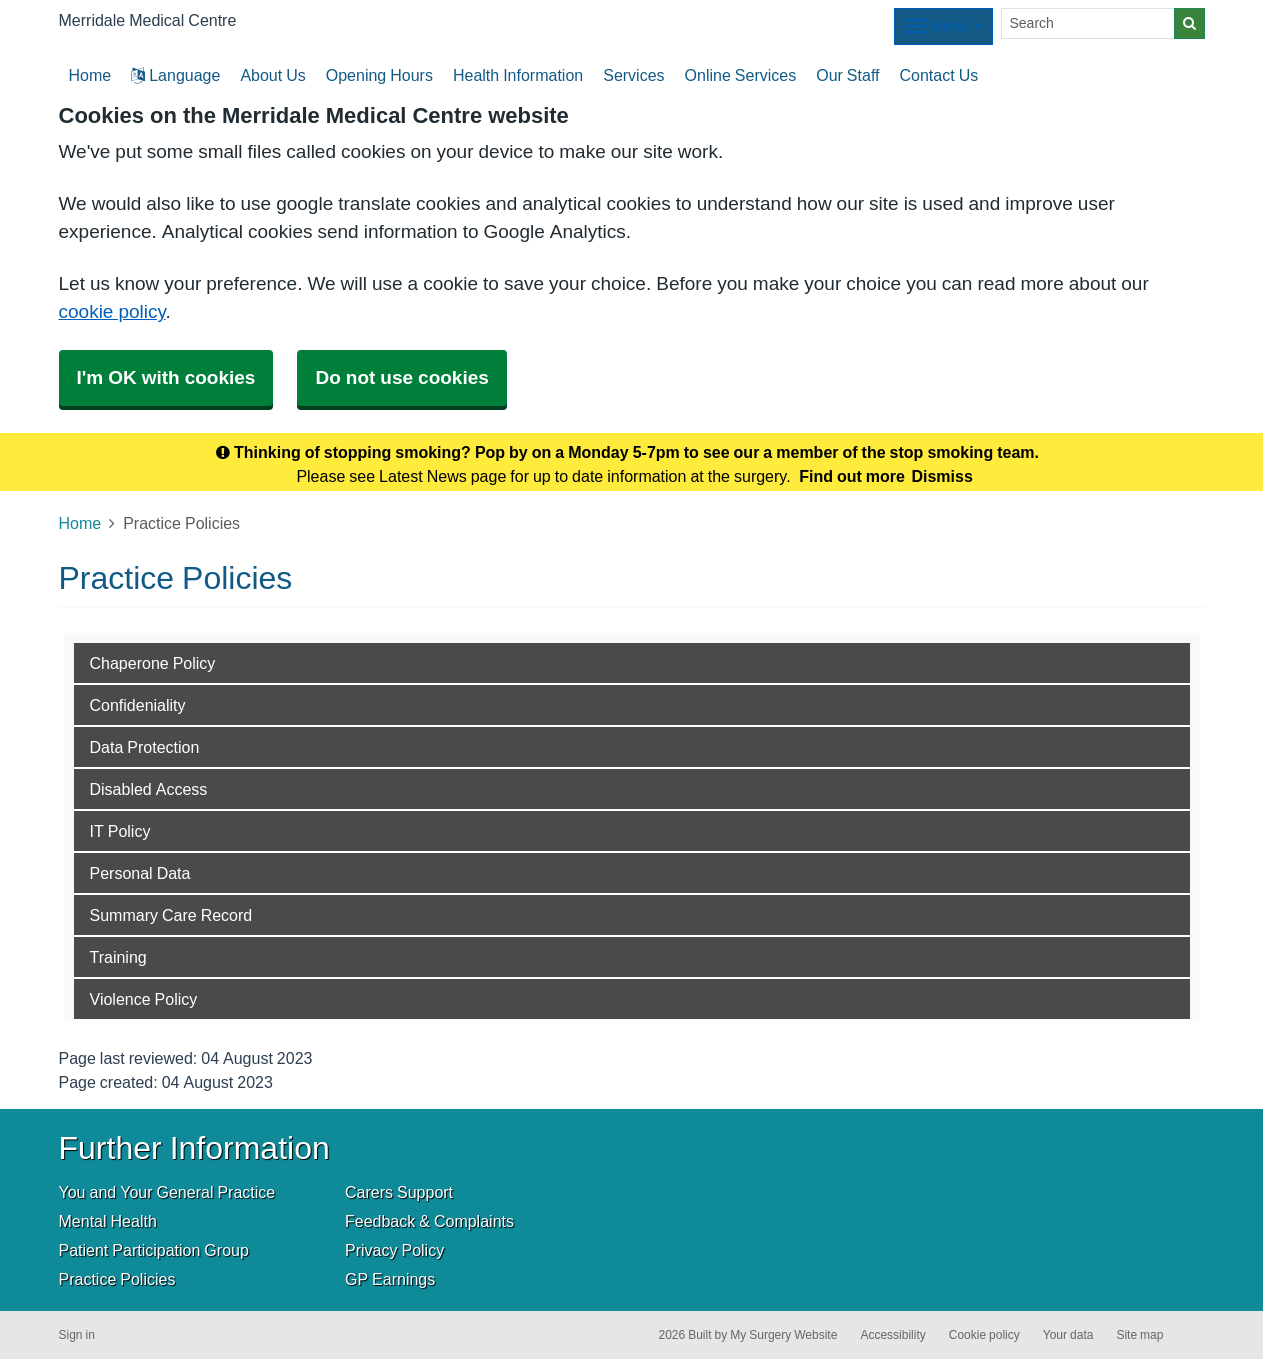  I want to click on Services, so click(633, 75).